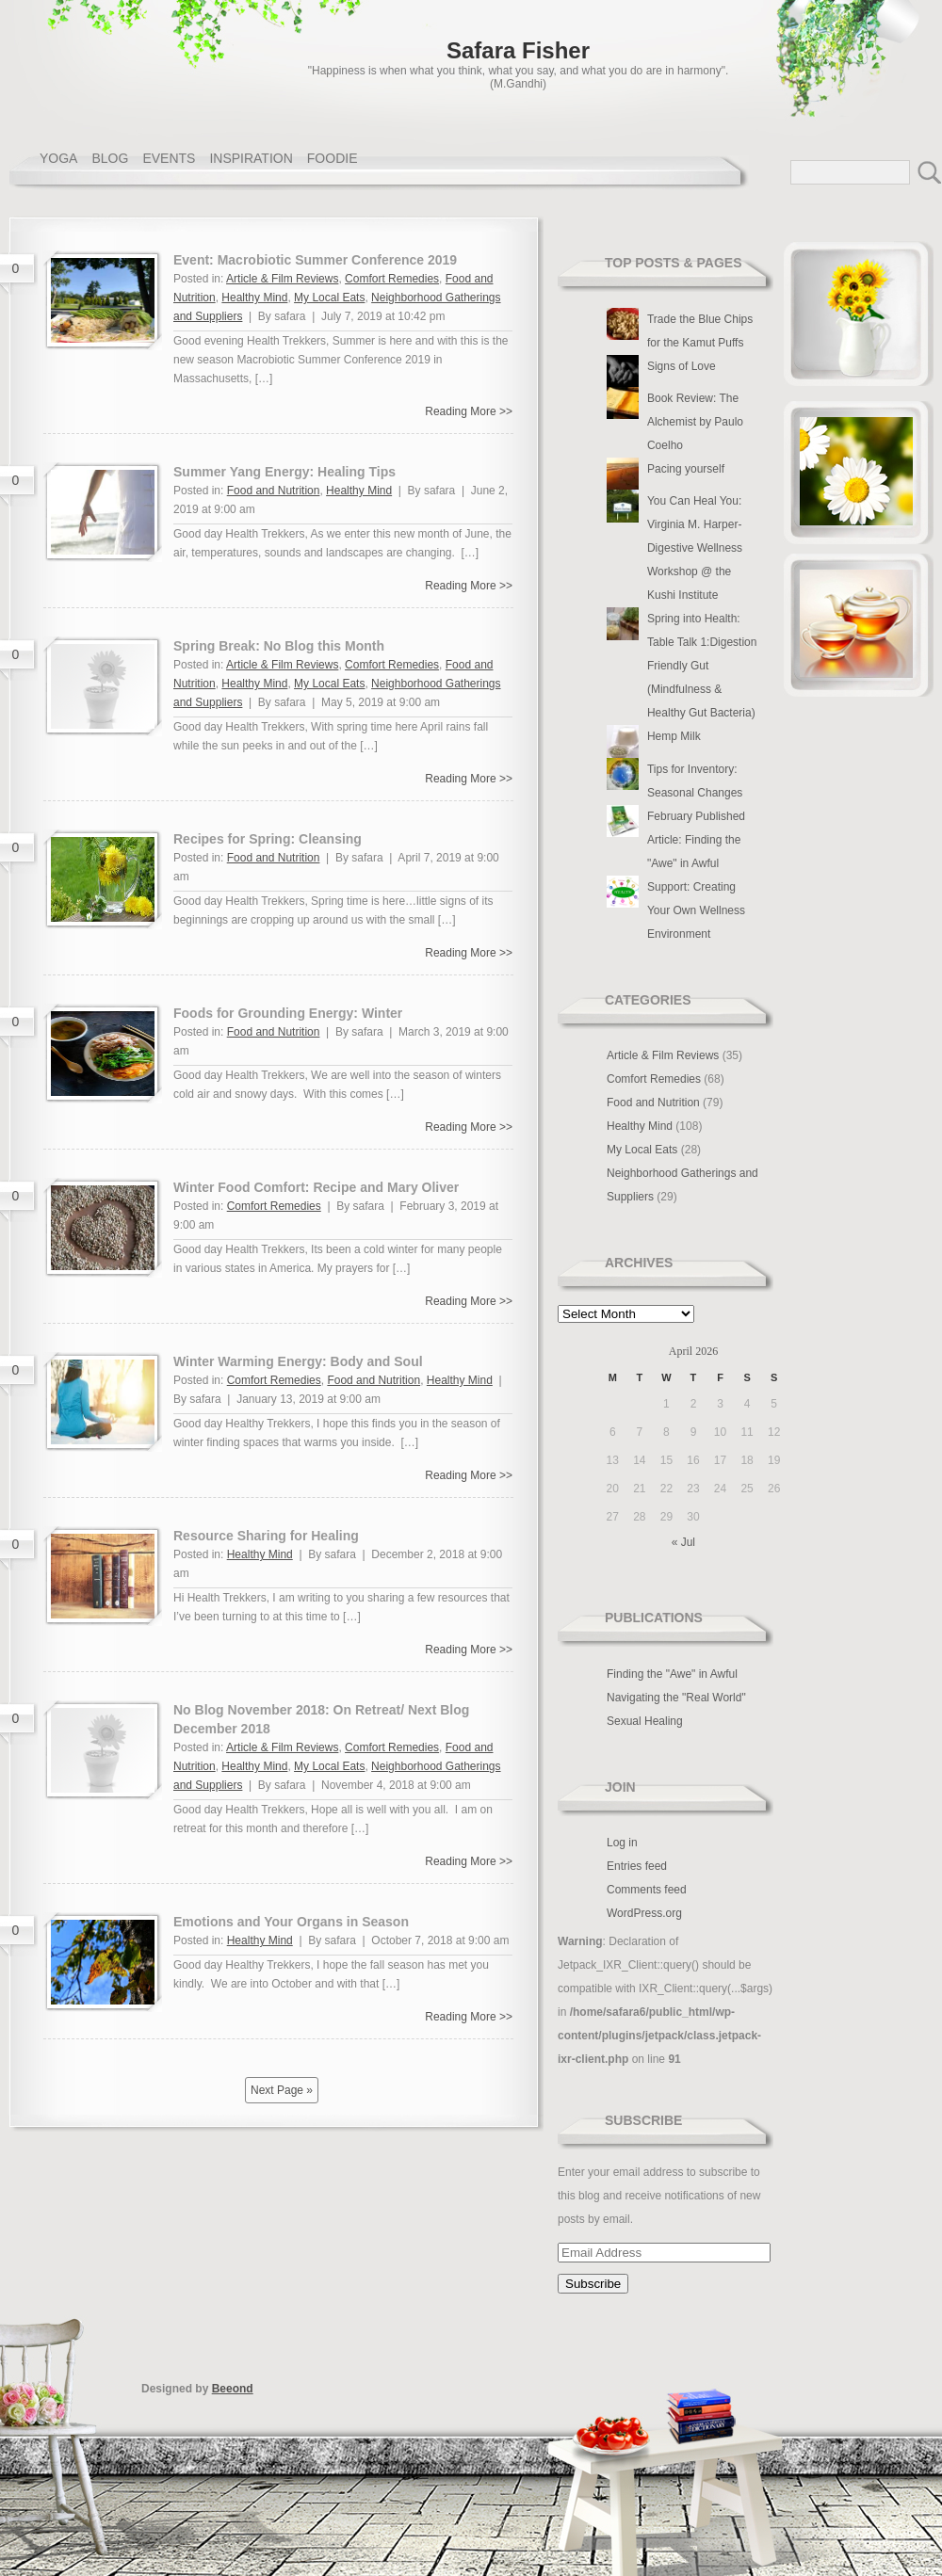 This screenshot has height=2576, width=942. I want to click on Spring into Health: Table Talk 1:Digestion Friendly Gut (Mindfulness & Healthy Gut Bacteria), so click(702, 665).